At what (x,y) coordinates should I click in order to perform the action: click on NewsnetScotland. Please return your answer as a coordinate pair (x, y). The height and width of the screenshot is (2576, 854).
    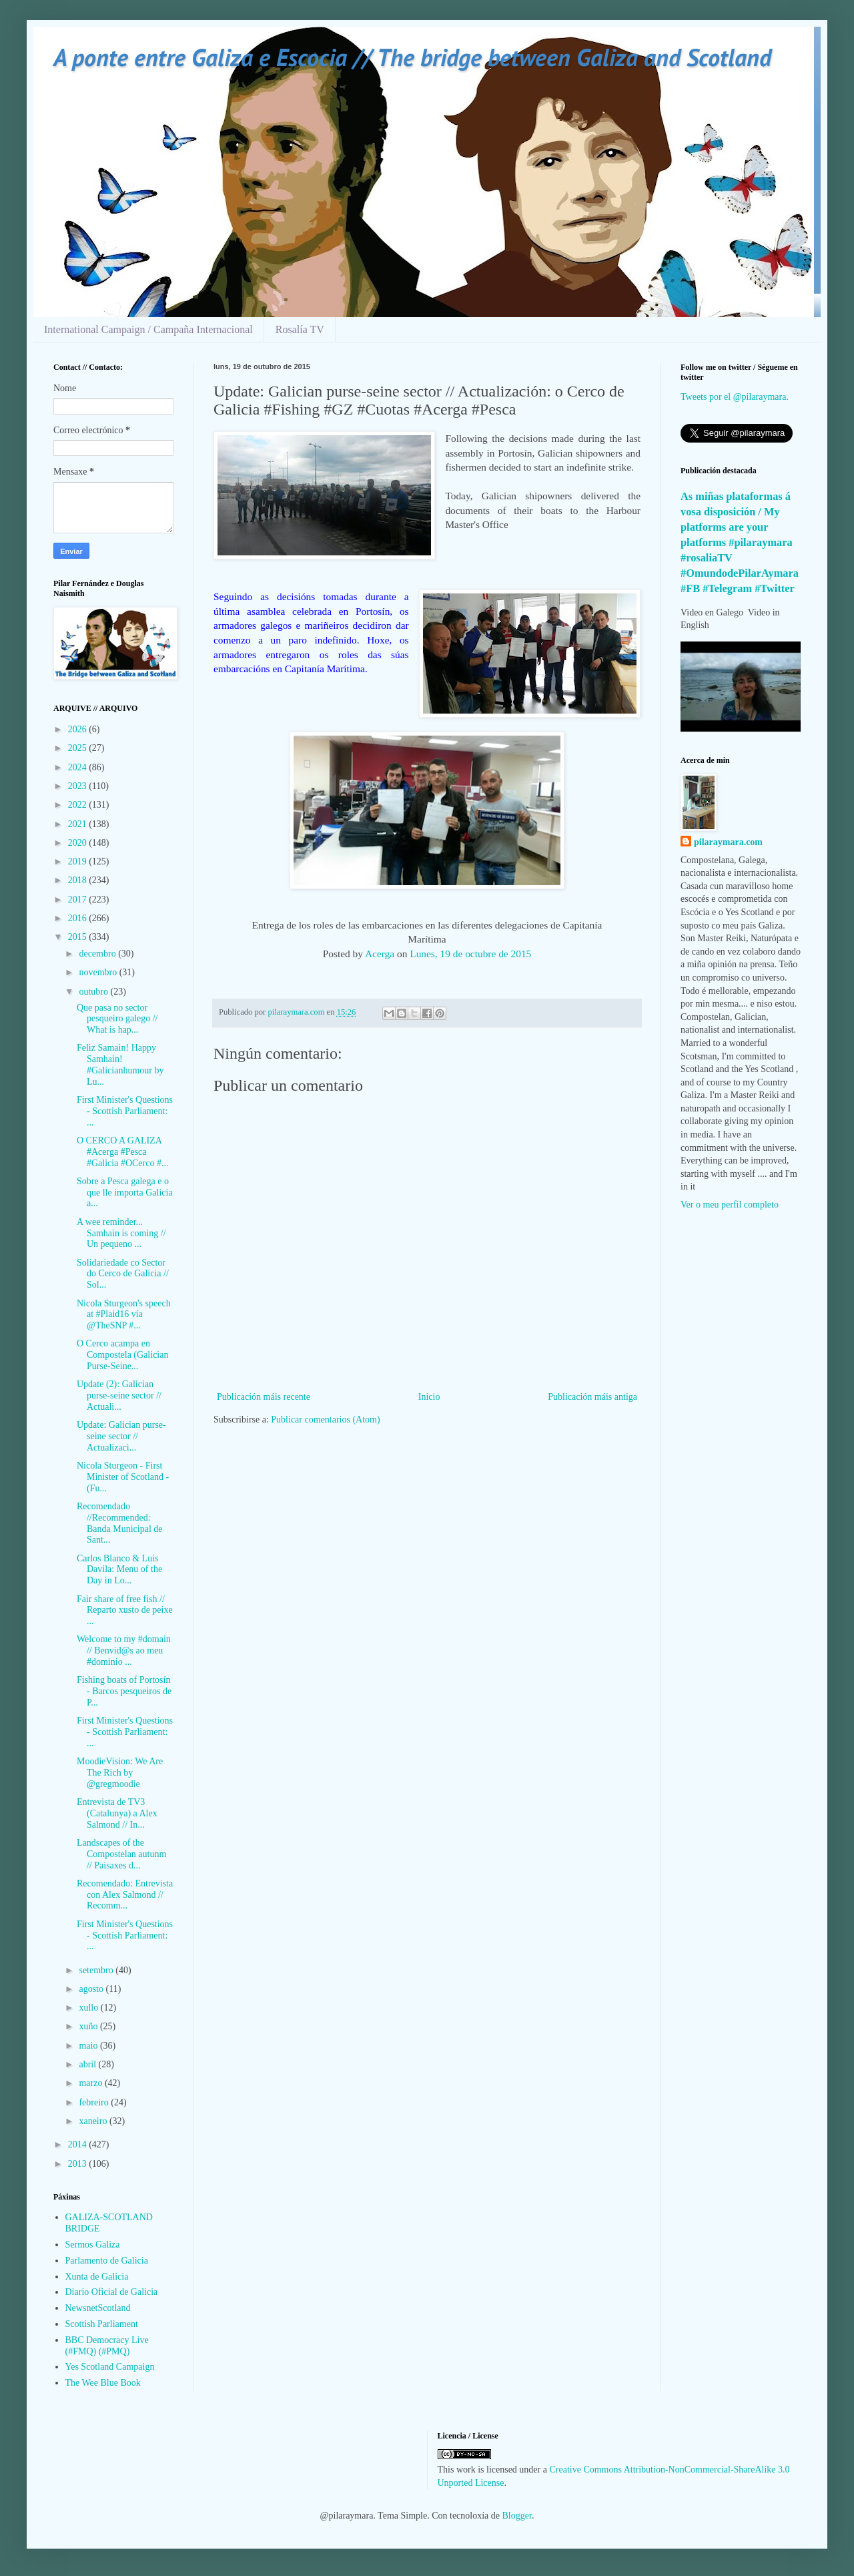
    Looking at the image, I should click on (98, 2308).